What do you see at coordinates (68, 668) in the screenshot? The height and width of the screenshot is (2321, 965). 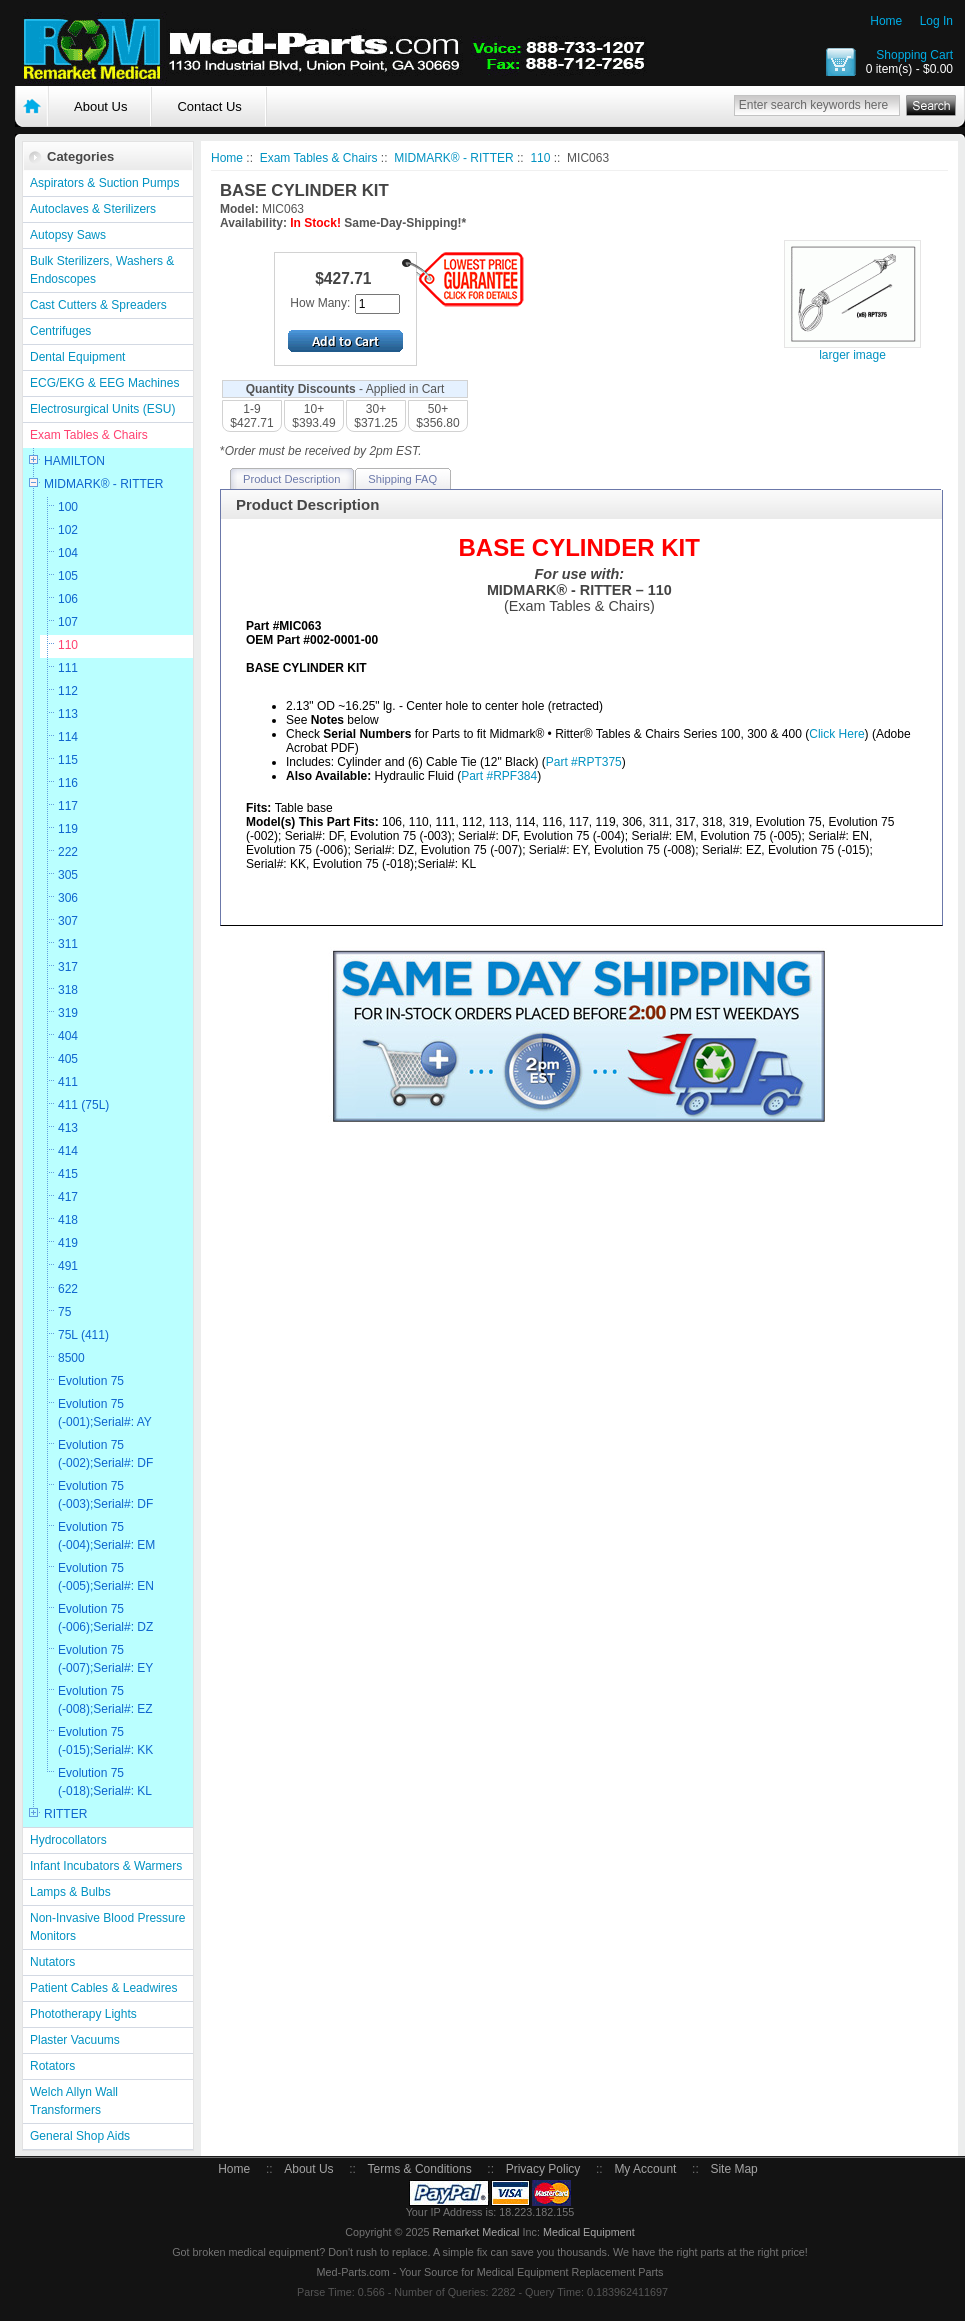 I see `111` at bounding box center [68, 668].